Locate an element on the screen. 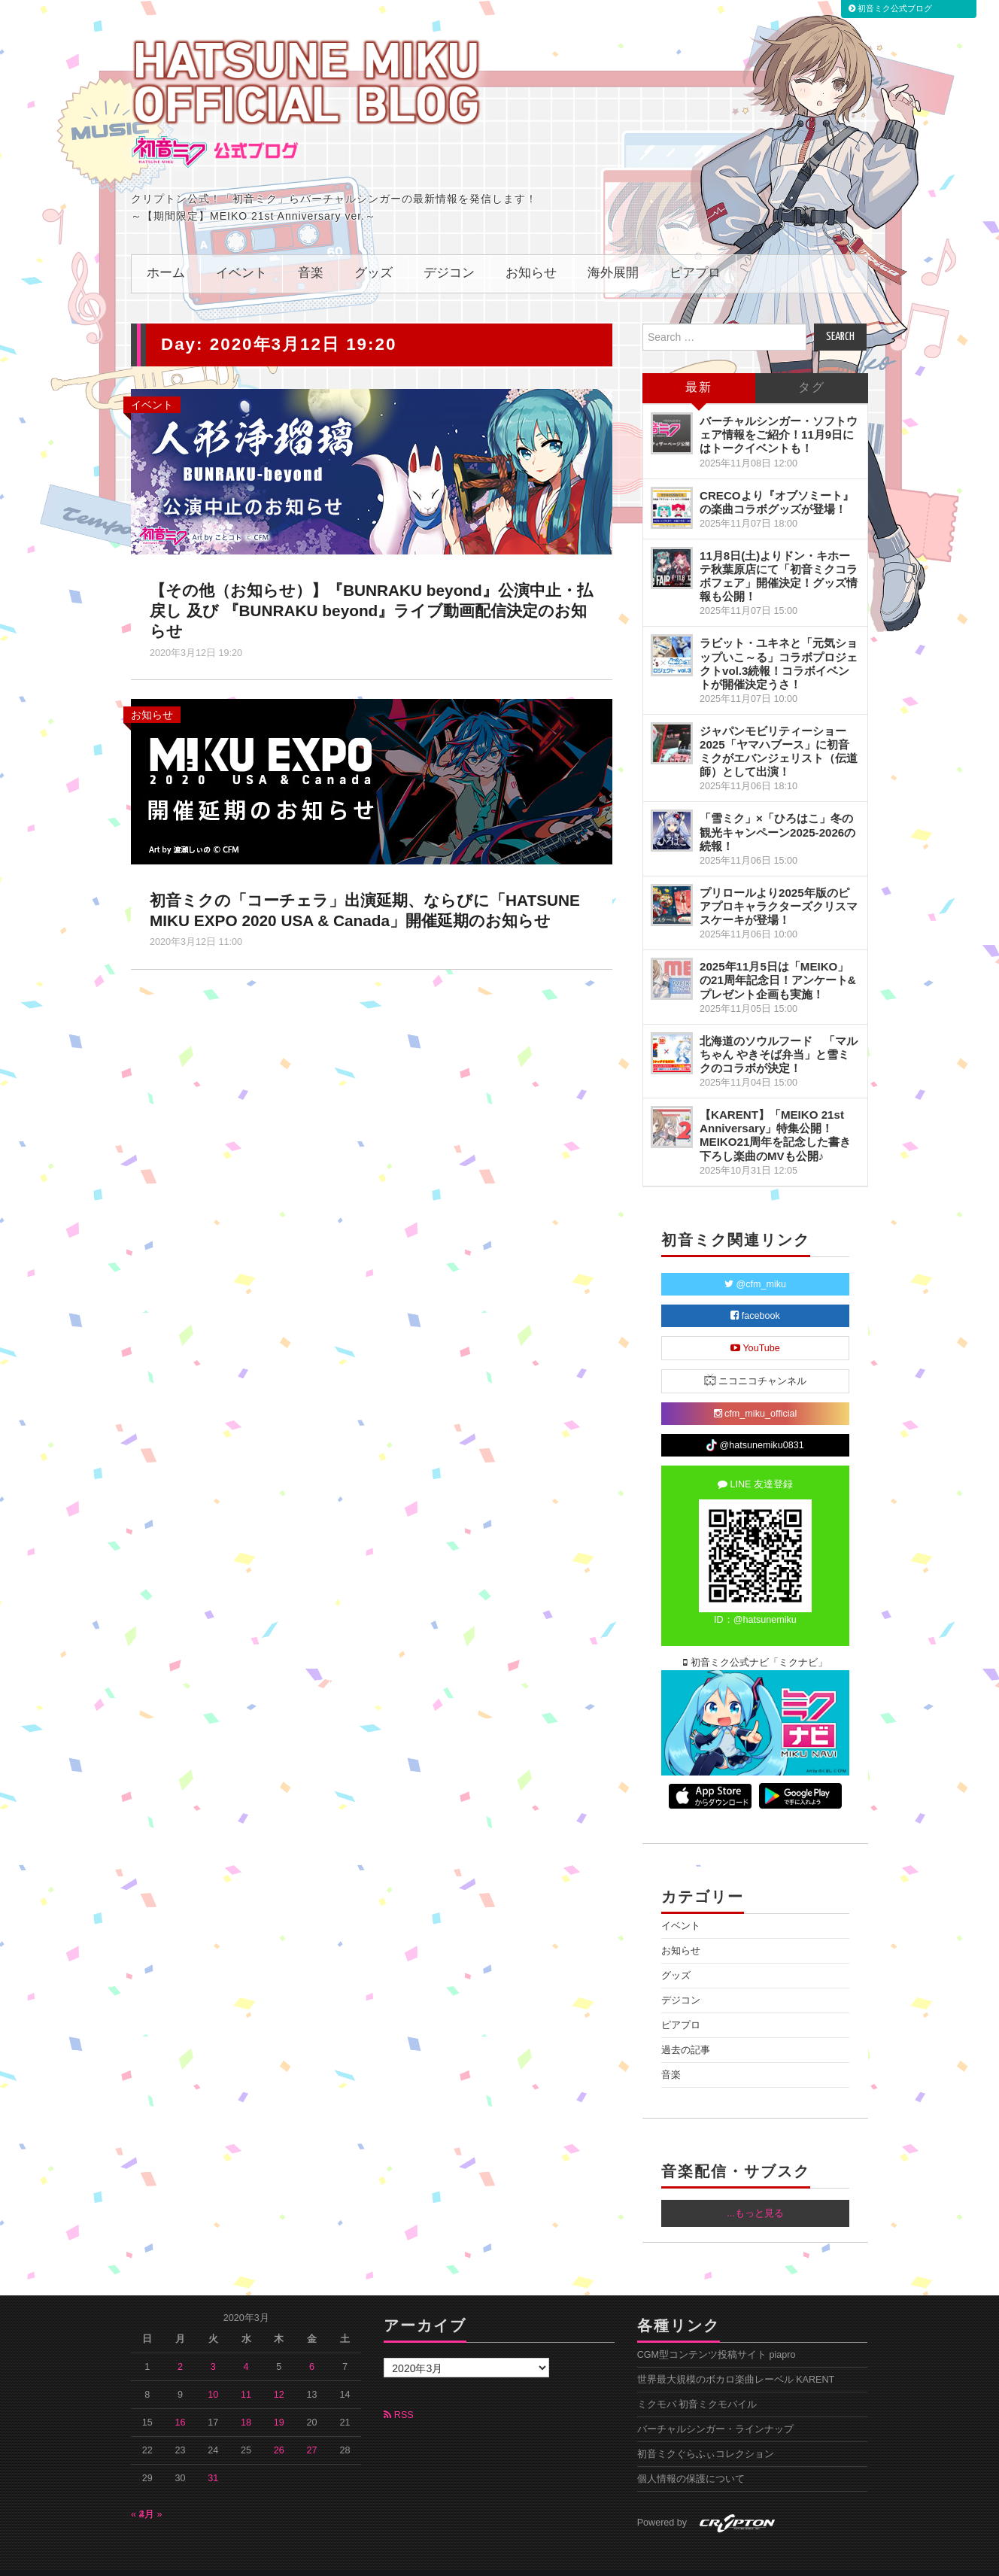 The image size is (999, 2576). 過去の記事 is located at coordinates (685, 2029).